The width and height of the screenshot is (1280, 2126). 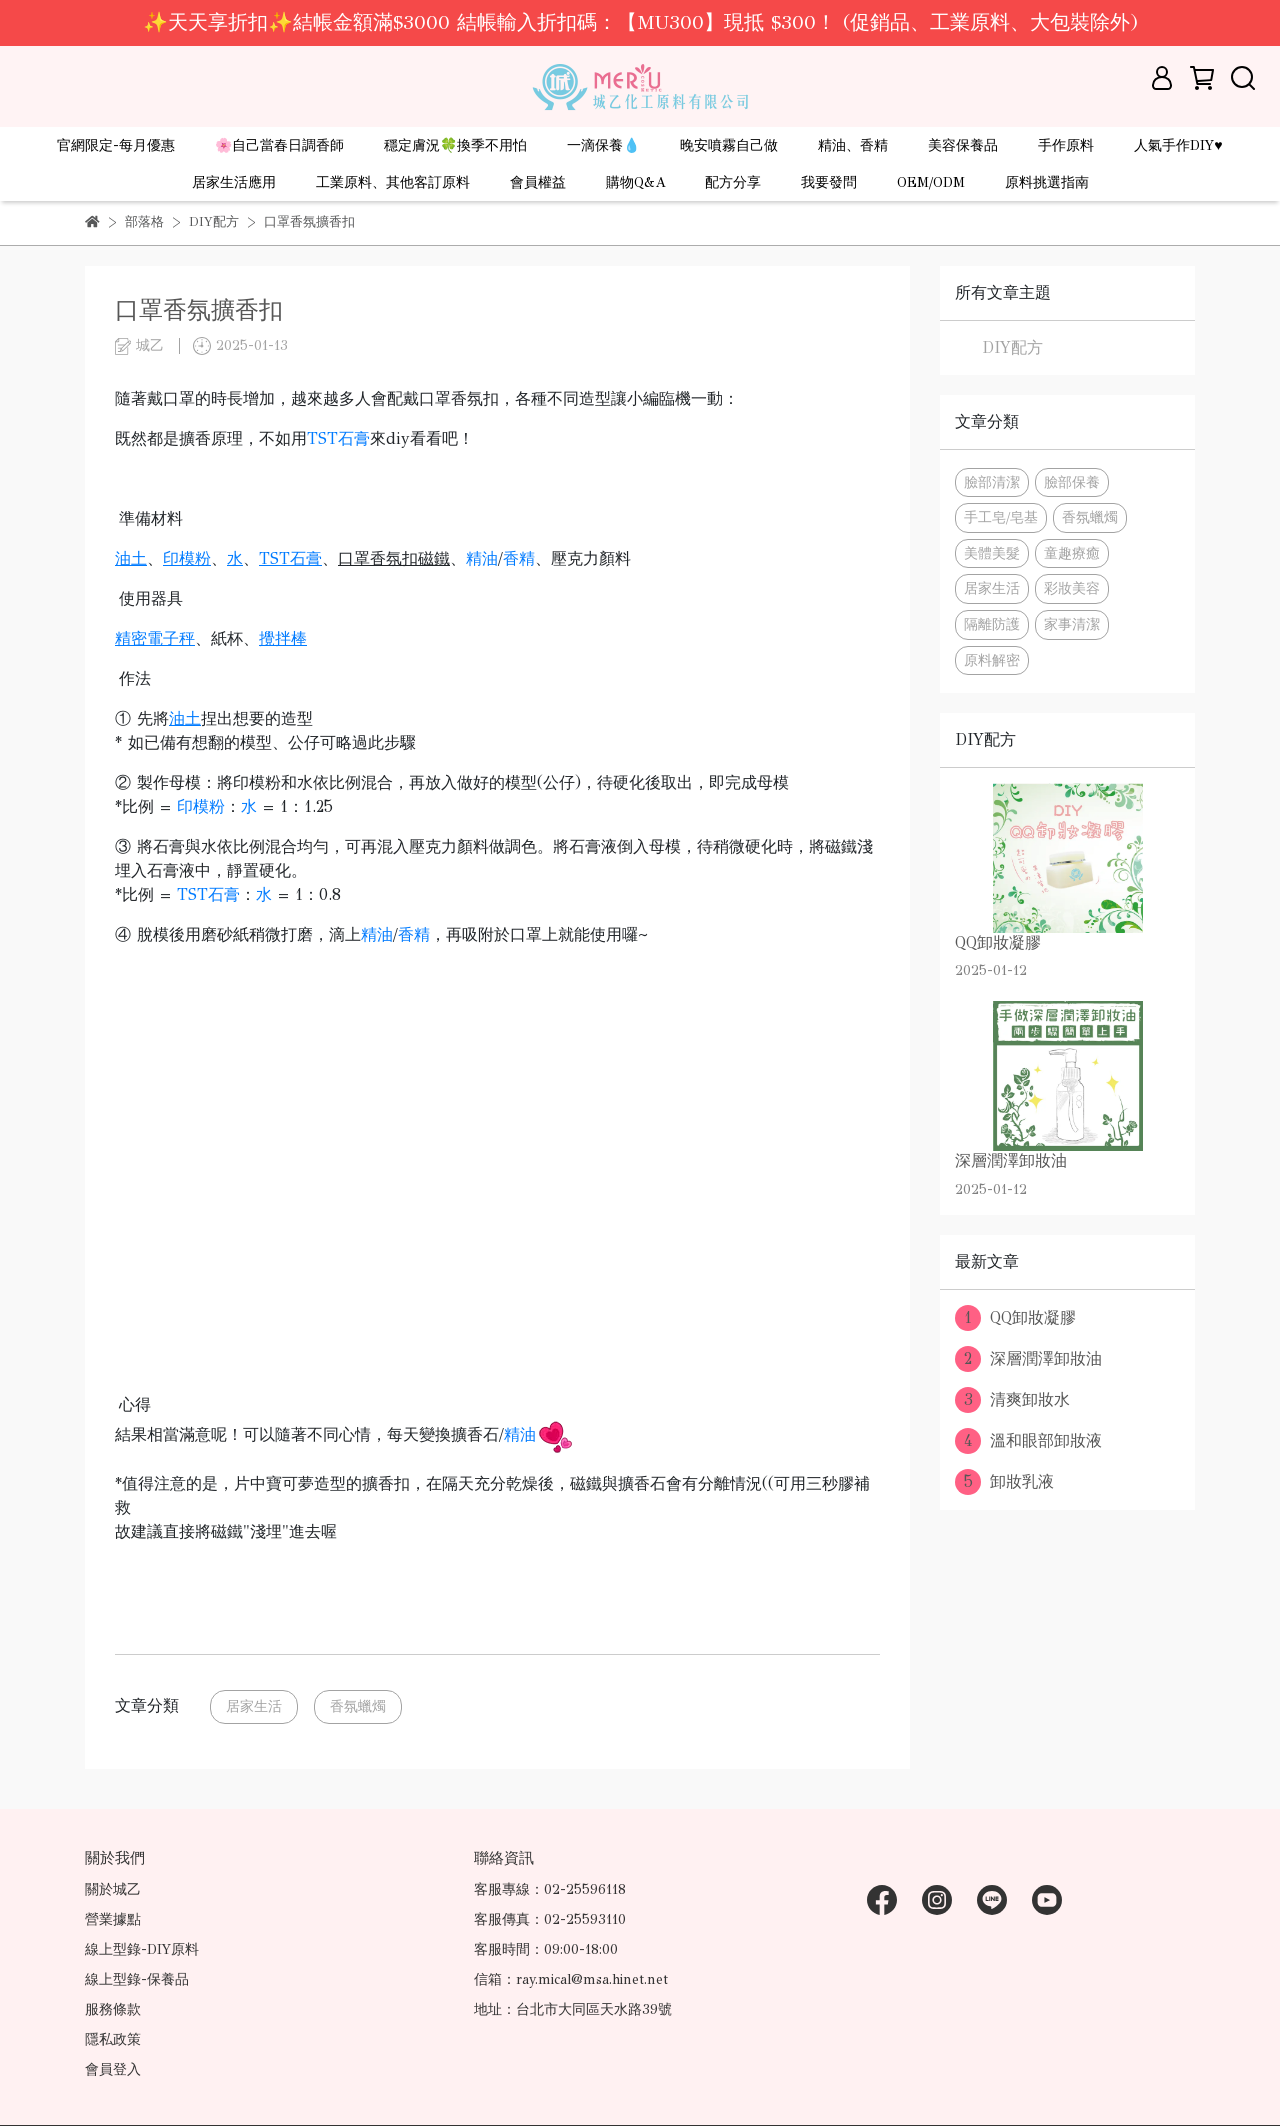 I want to click on 原料解密, so click(x=992, y=660).